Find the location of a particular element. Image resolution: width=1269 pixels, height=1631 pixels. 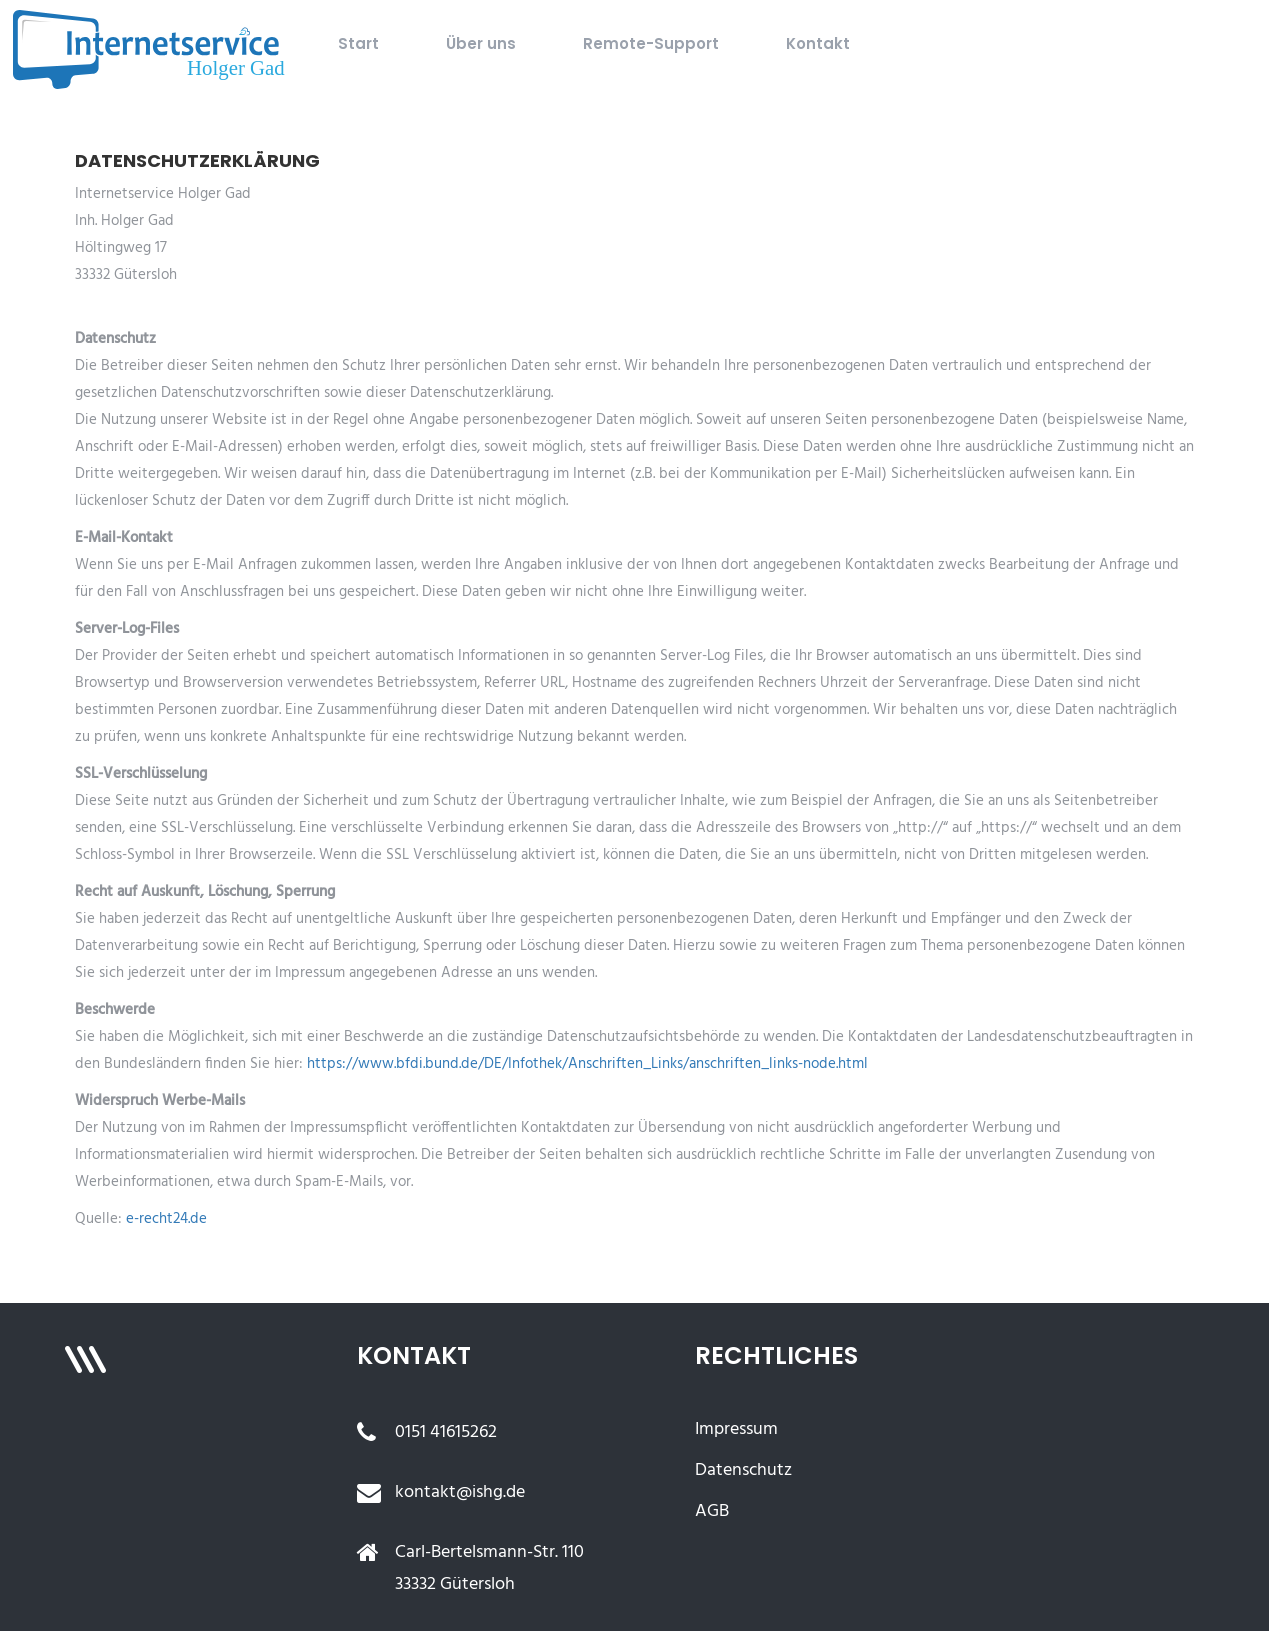

https://www.bfdi.bund.de/DE/Infothek/Anschriften_Links/anschriften_links-node.html is located at coordinates (587, 1064).